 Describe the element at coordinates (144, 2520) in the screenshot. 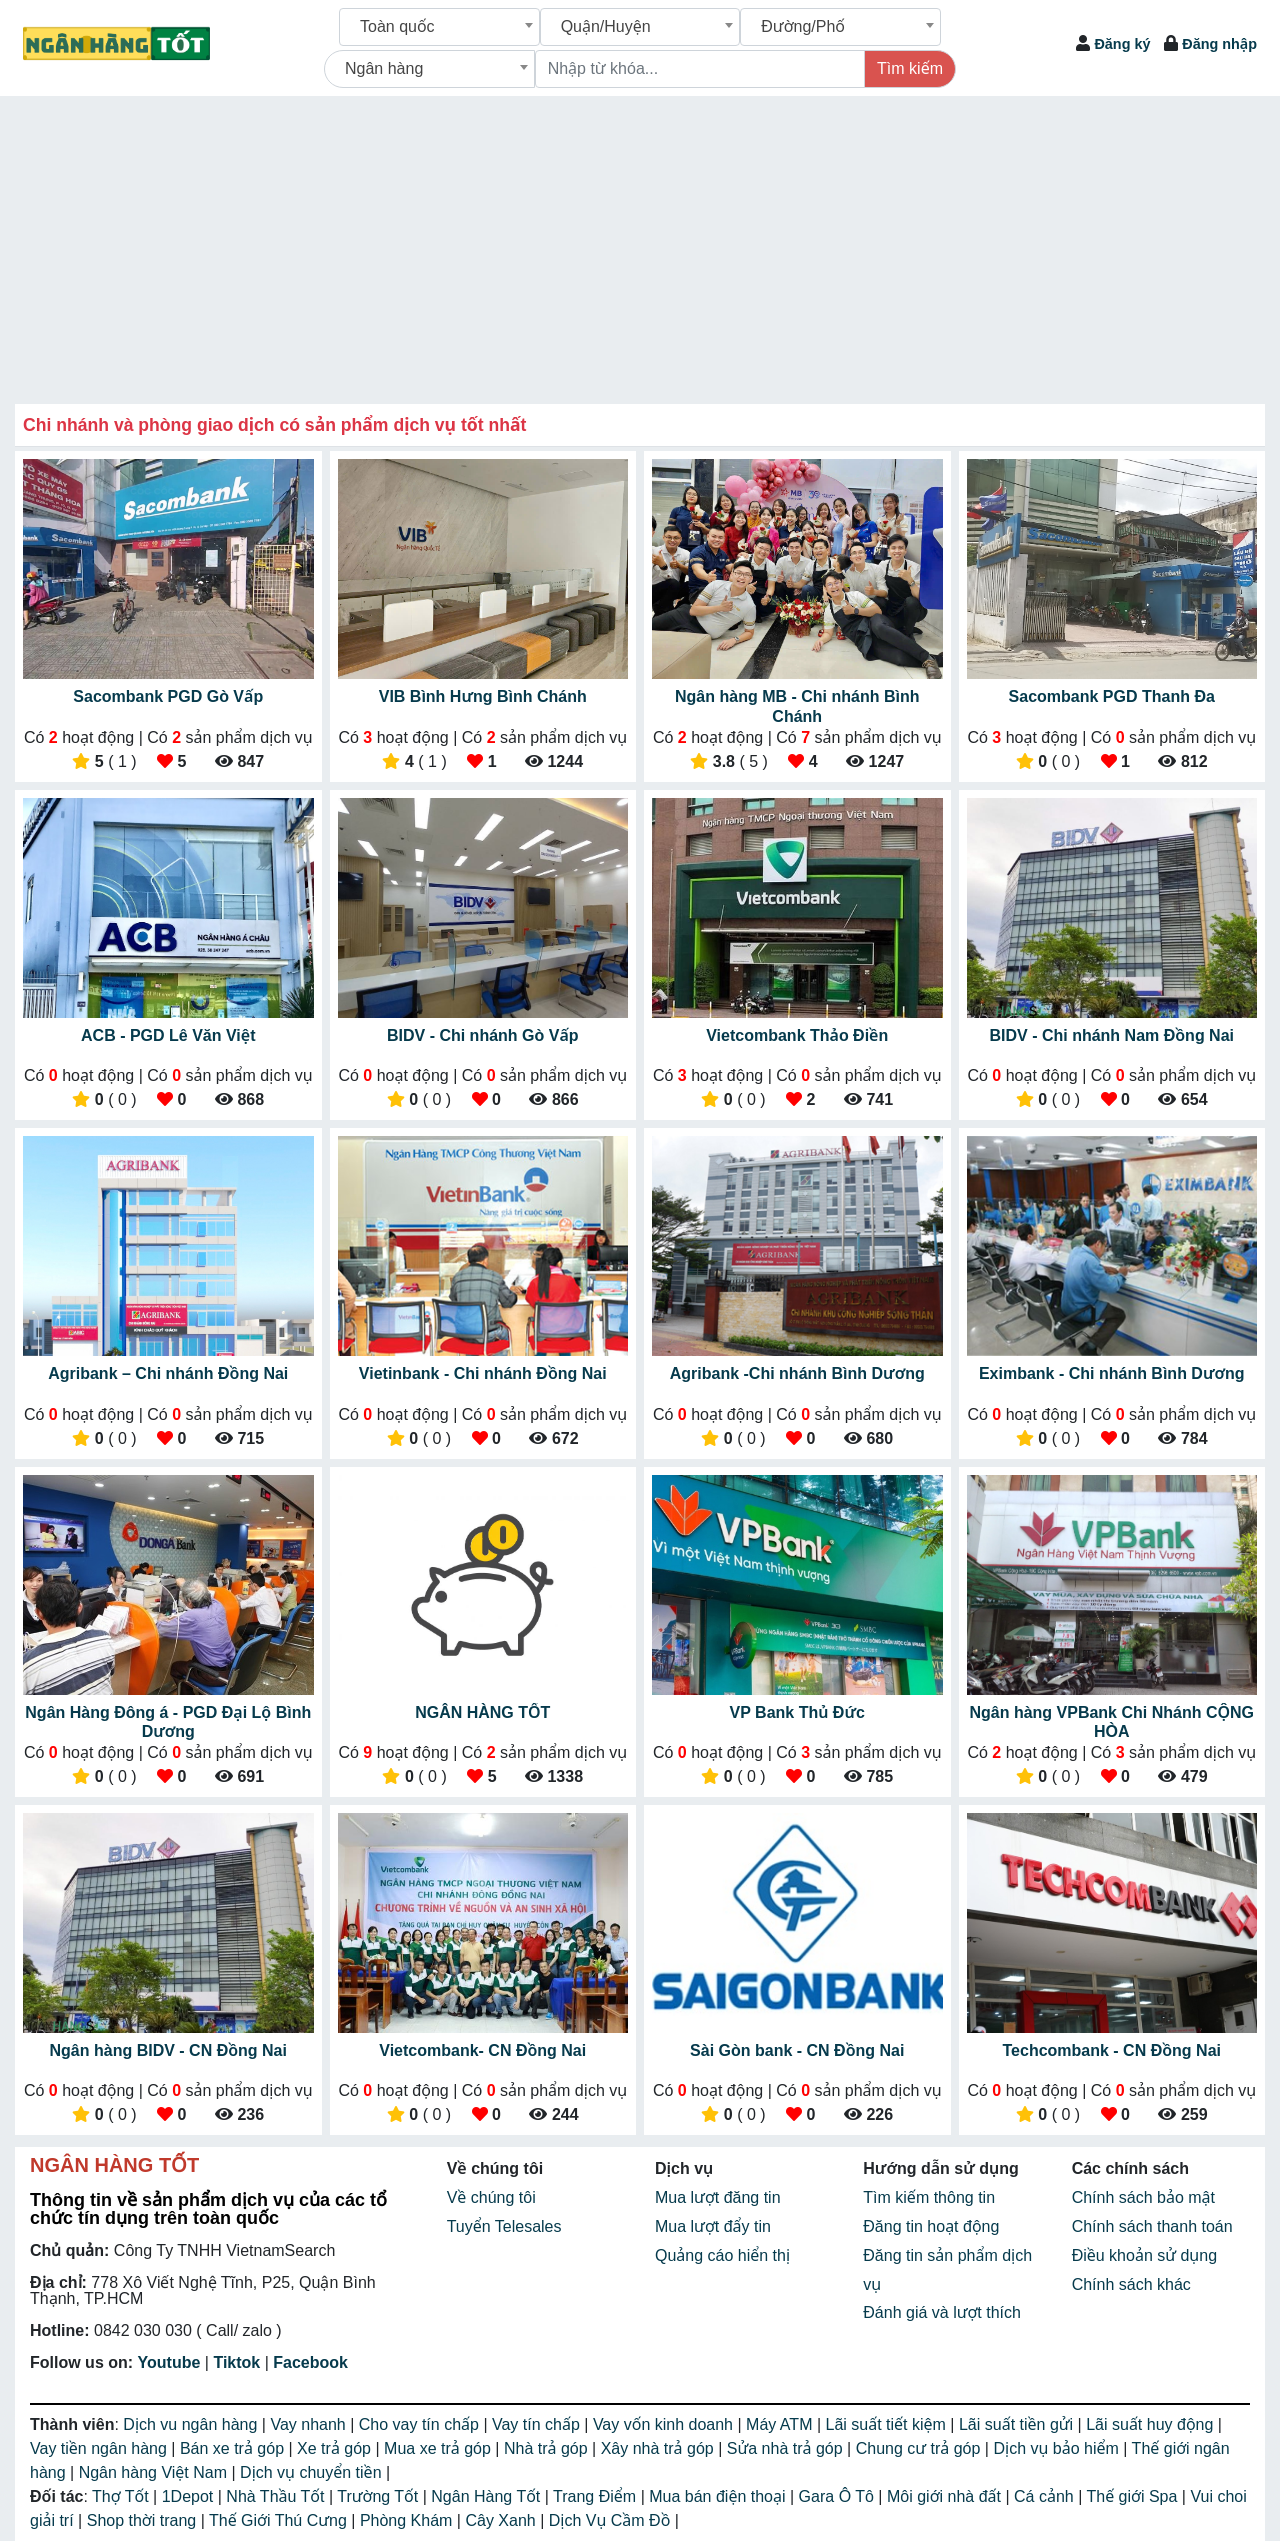

I see `Shop thời trang` at that location.